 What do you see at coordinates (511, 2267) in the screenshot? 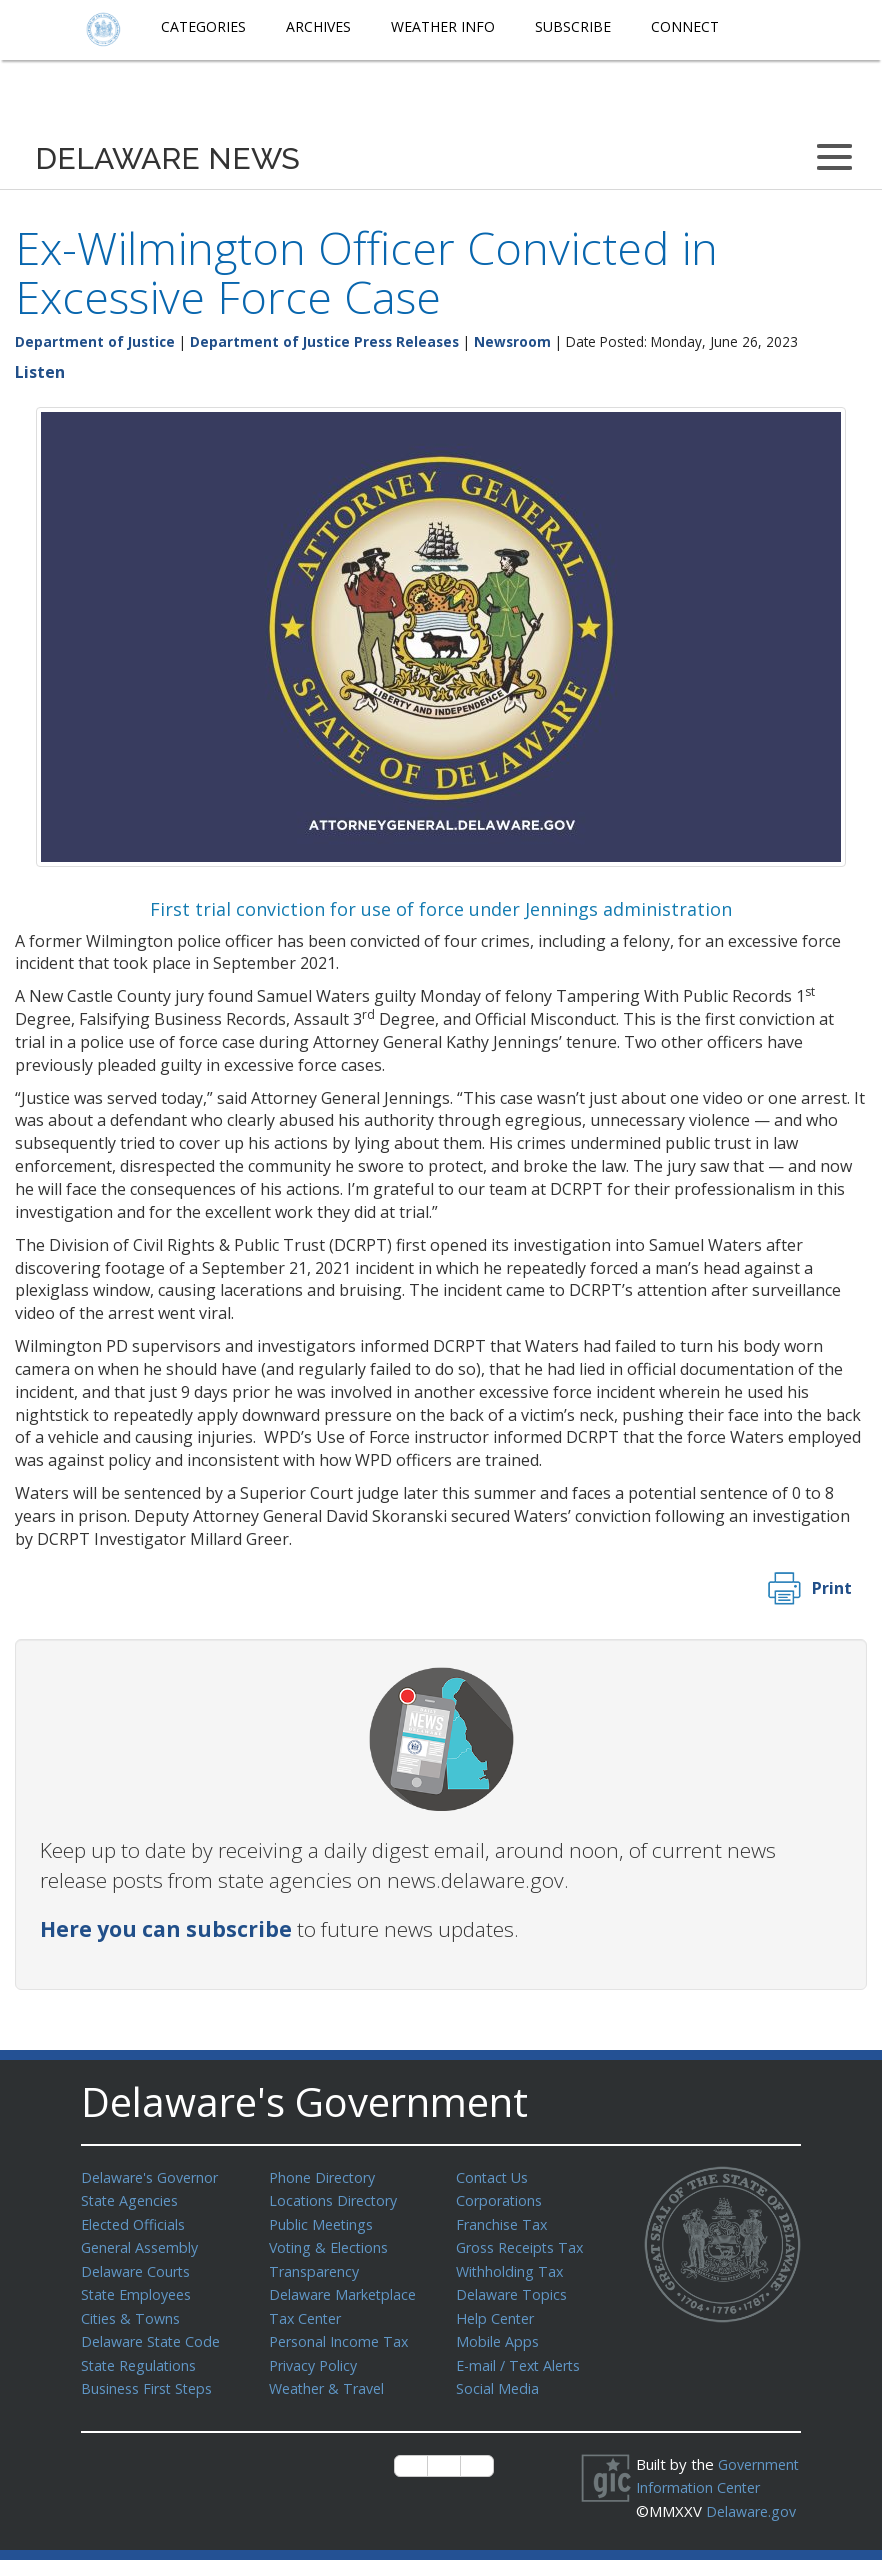
I see `Withholding Tax` at bounding box center [511, 2267].